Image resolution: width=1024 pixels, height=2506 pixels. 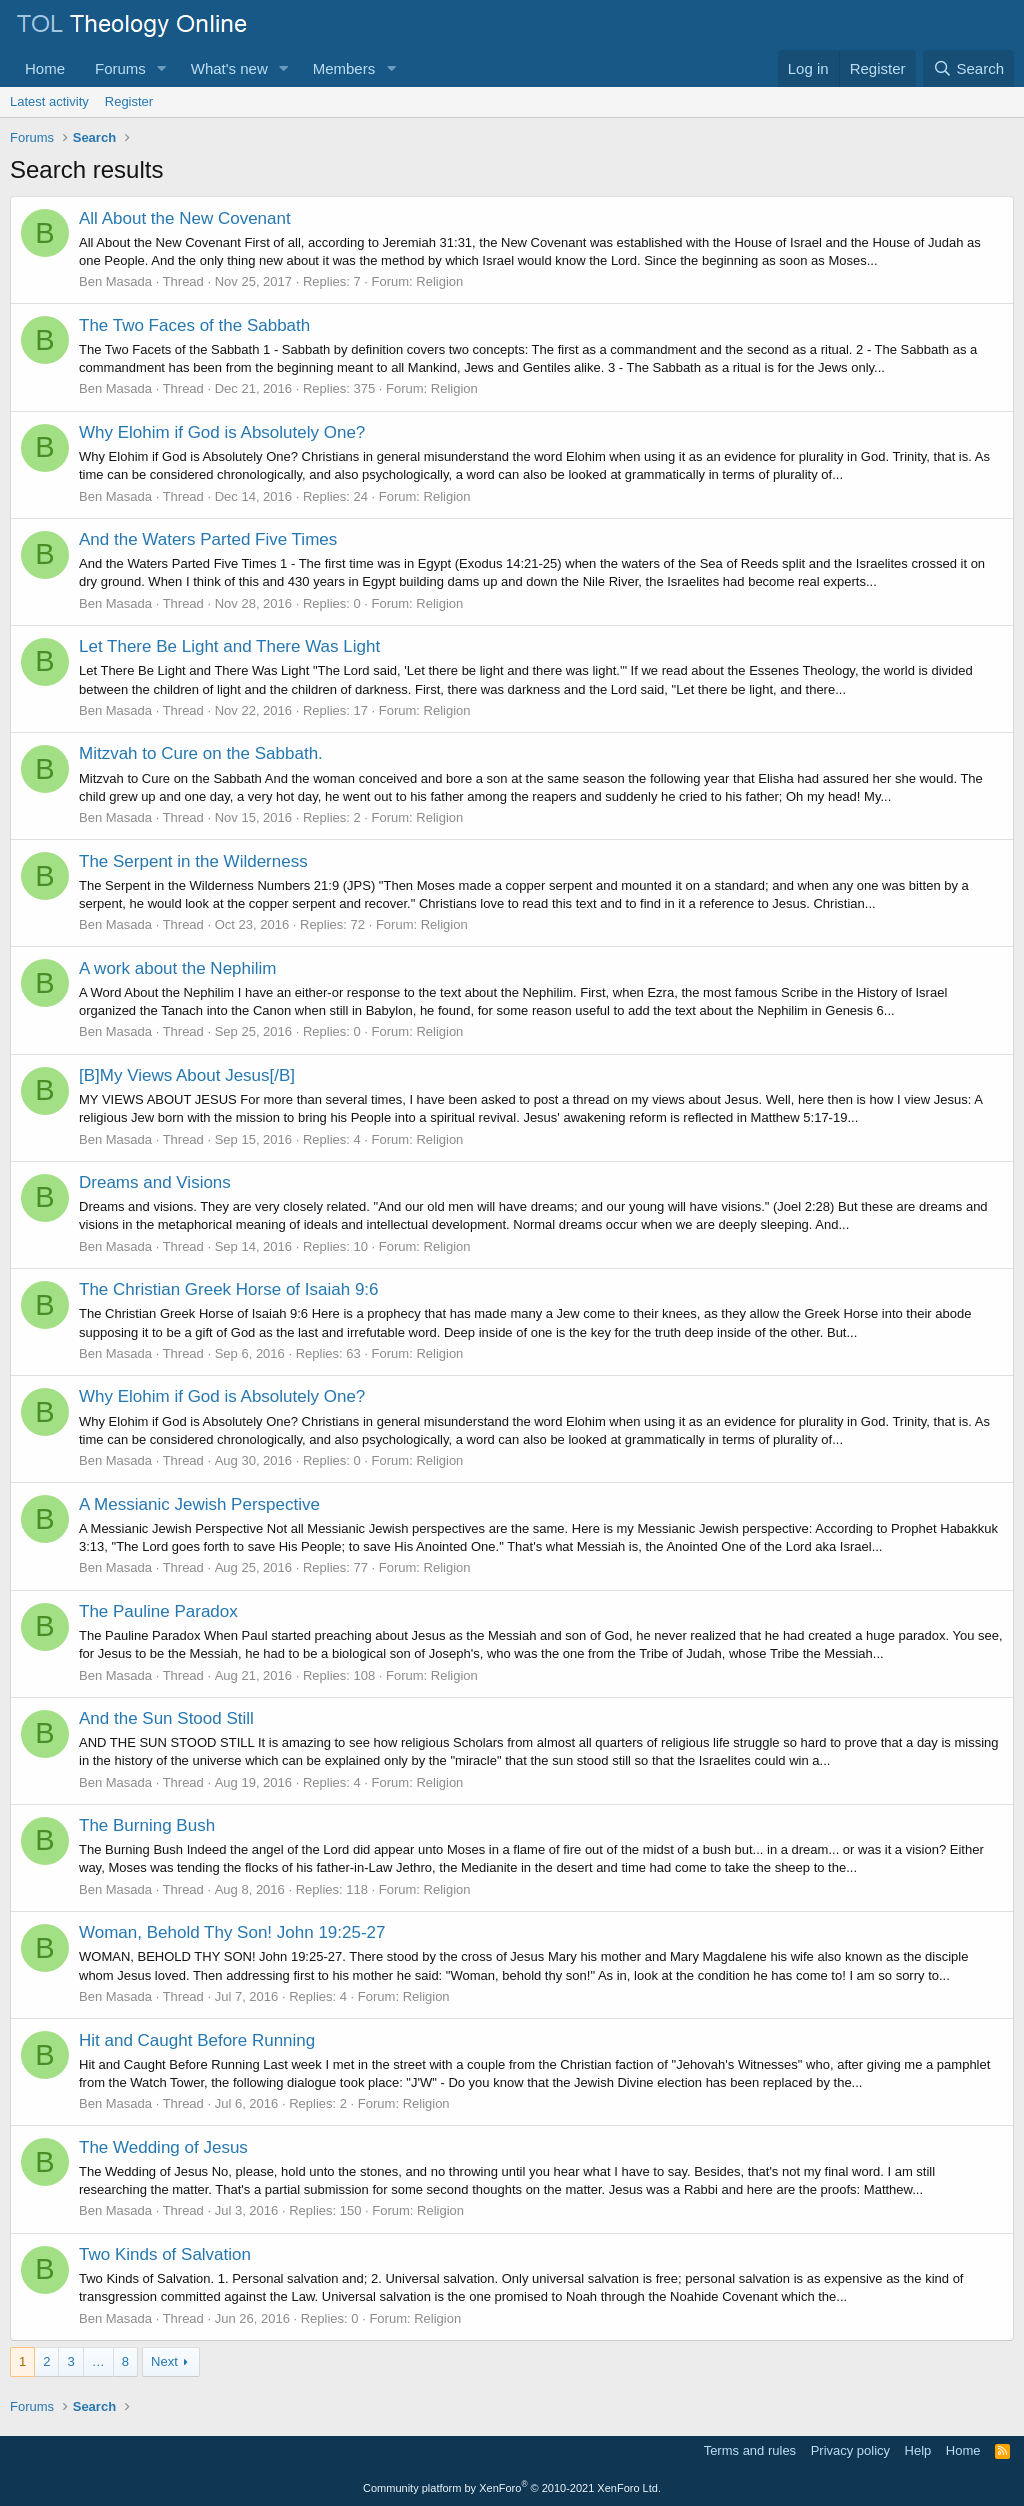 What do you see at coordinates (439, 281) in the screenshot?
I see `Religion` at bounding box center [439, 281].